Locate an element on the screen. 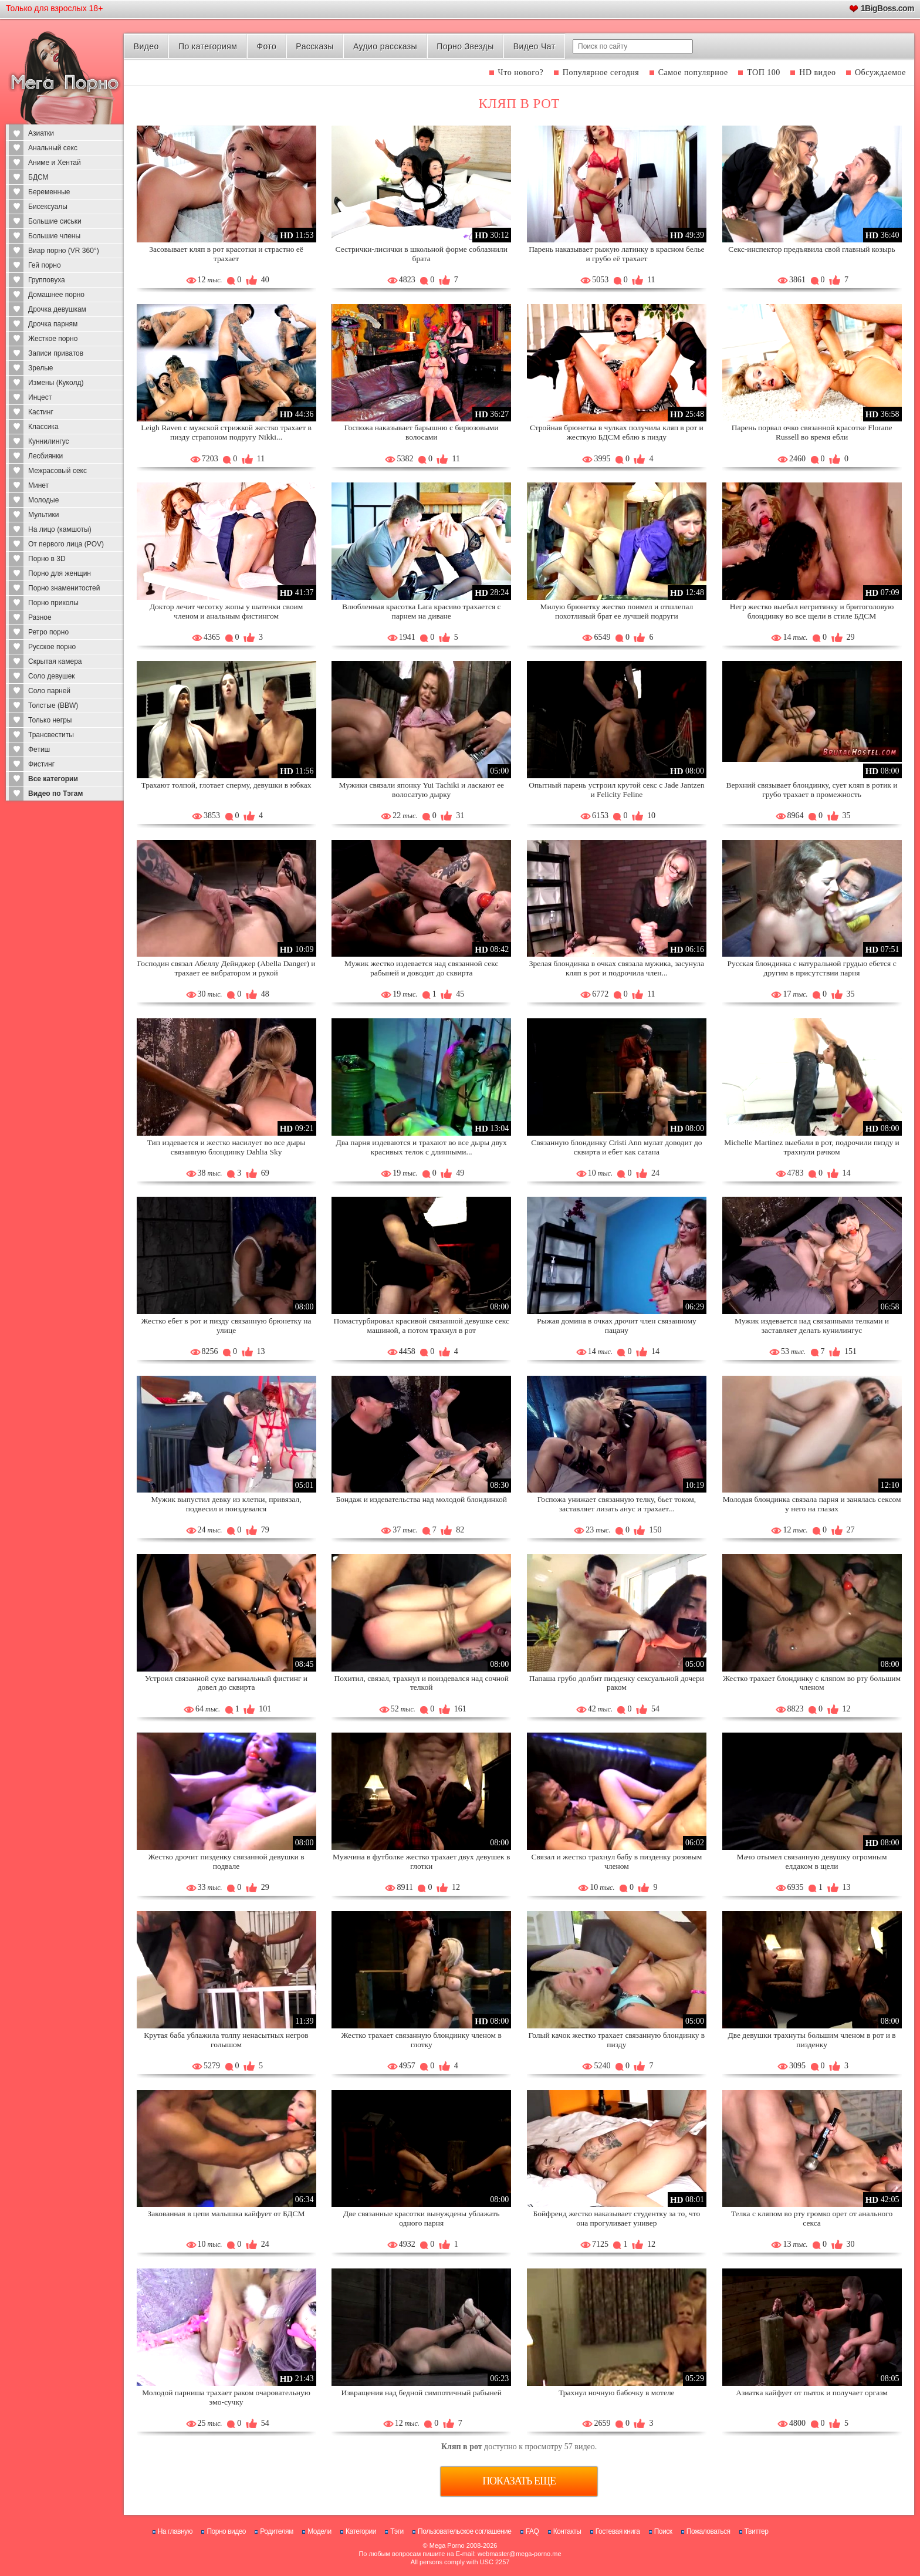  Закованная в цепи малышка кайфует от БДСМ is located at coordinates (226, 2213).